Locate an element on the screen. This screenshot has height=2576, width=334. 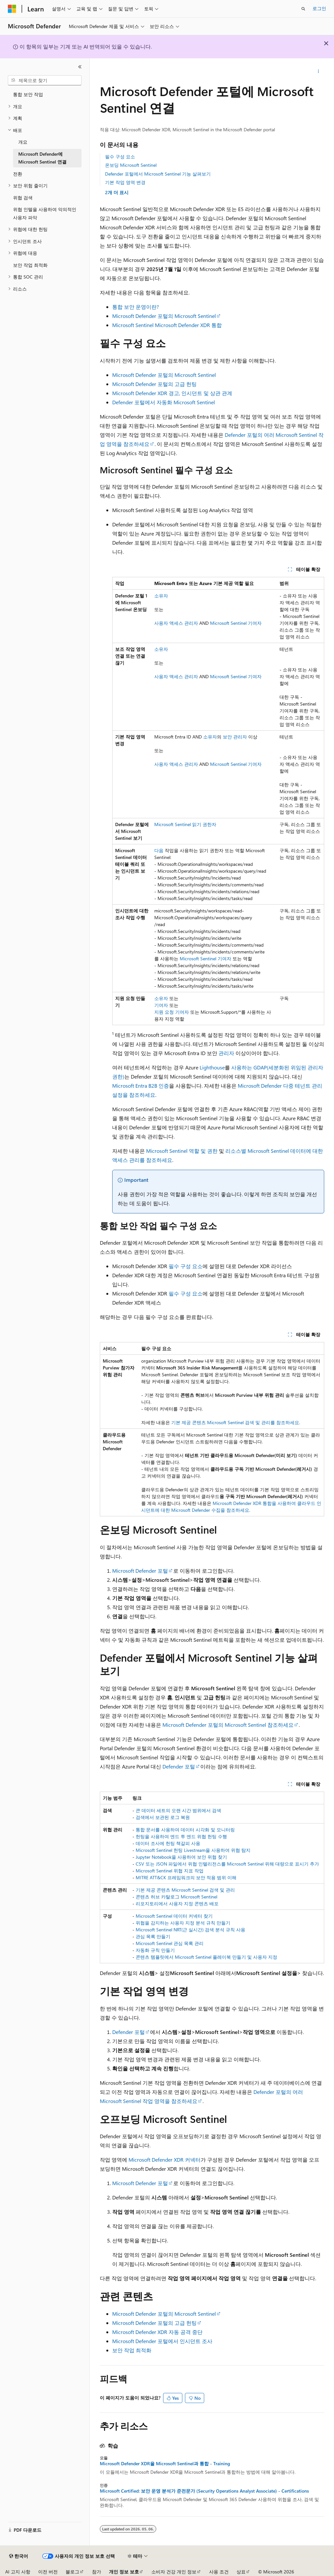
Microsoft Sentinel 위협 지표 작업 is located at coordinates (170, 1871).